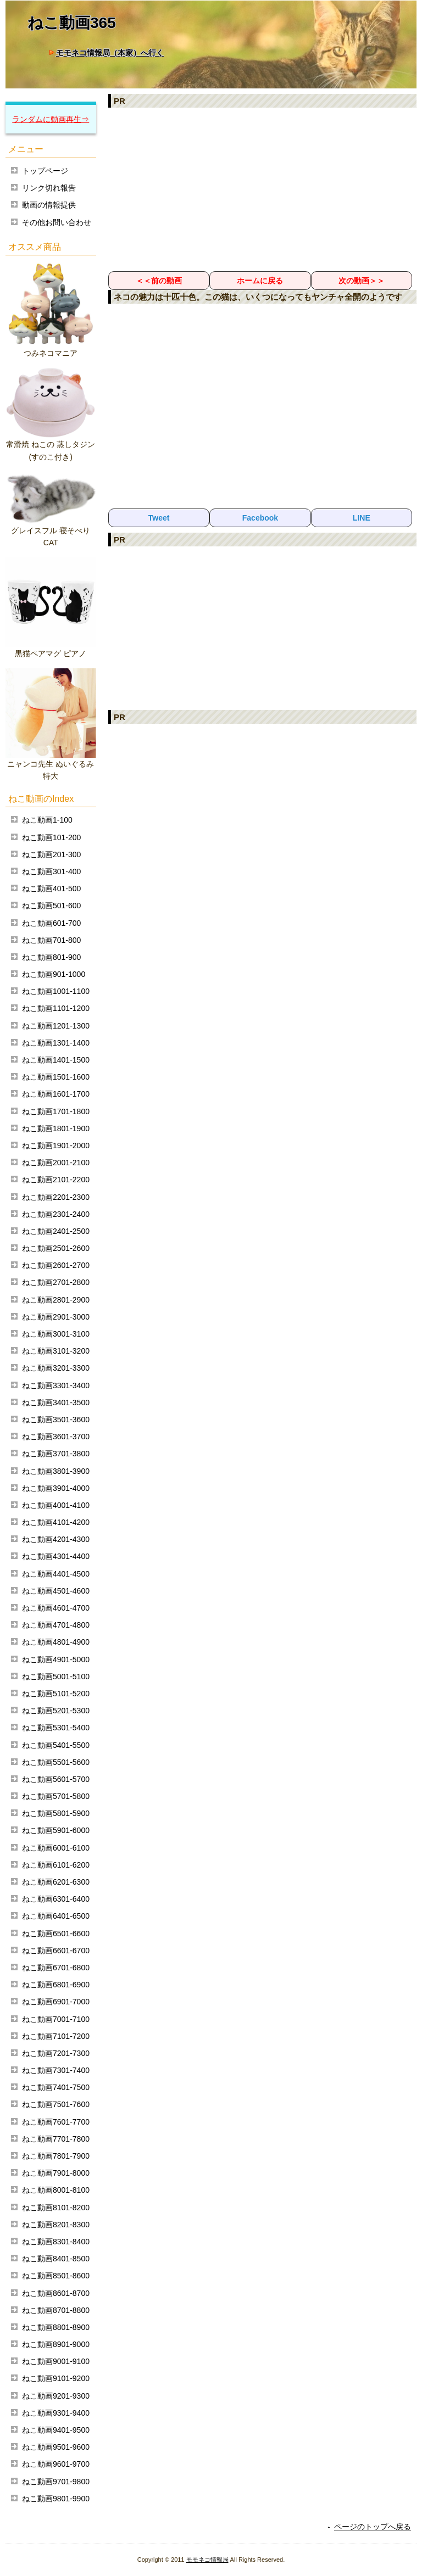 This screenshot has height=2576, width=422. I want to click on ねこ動画6901-7000, so click(56, 2001).